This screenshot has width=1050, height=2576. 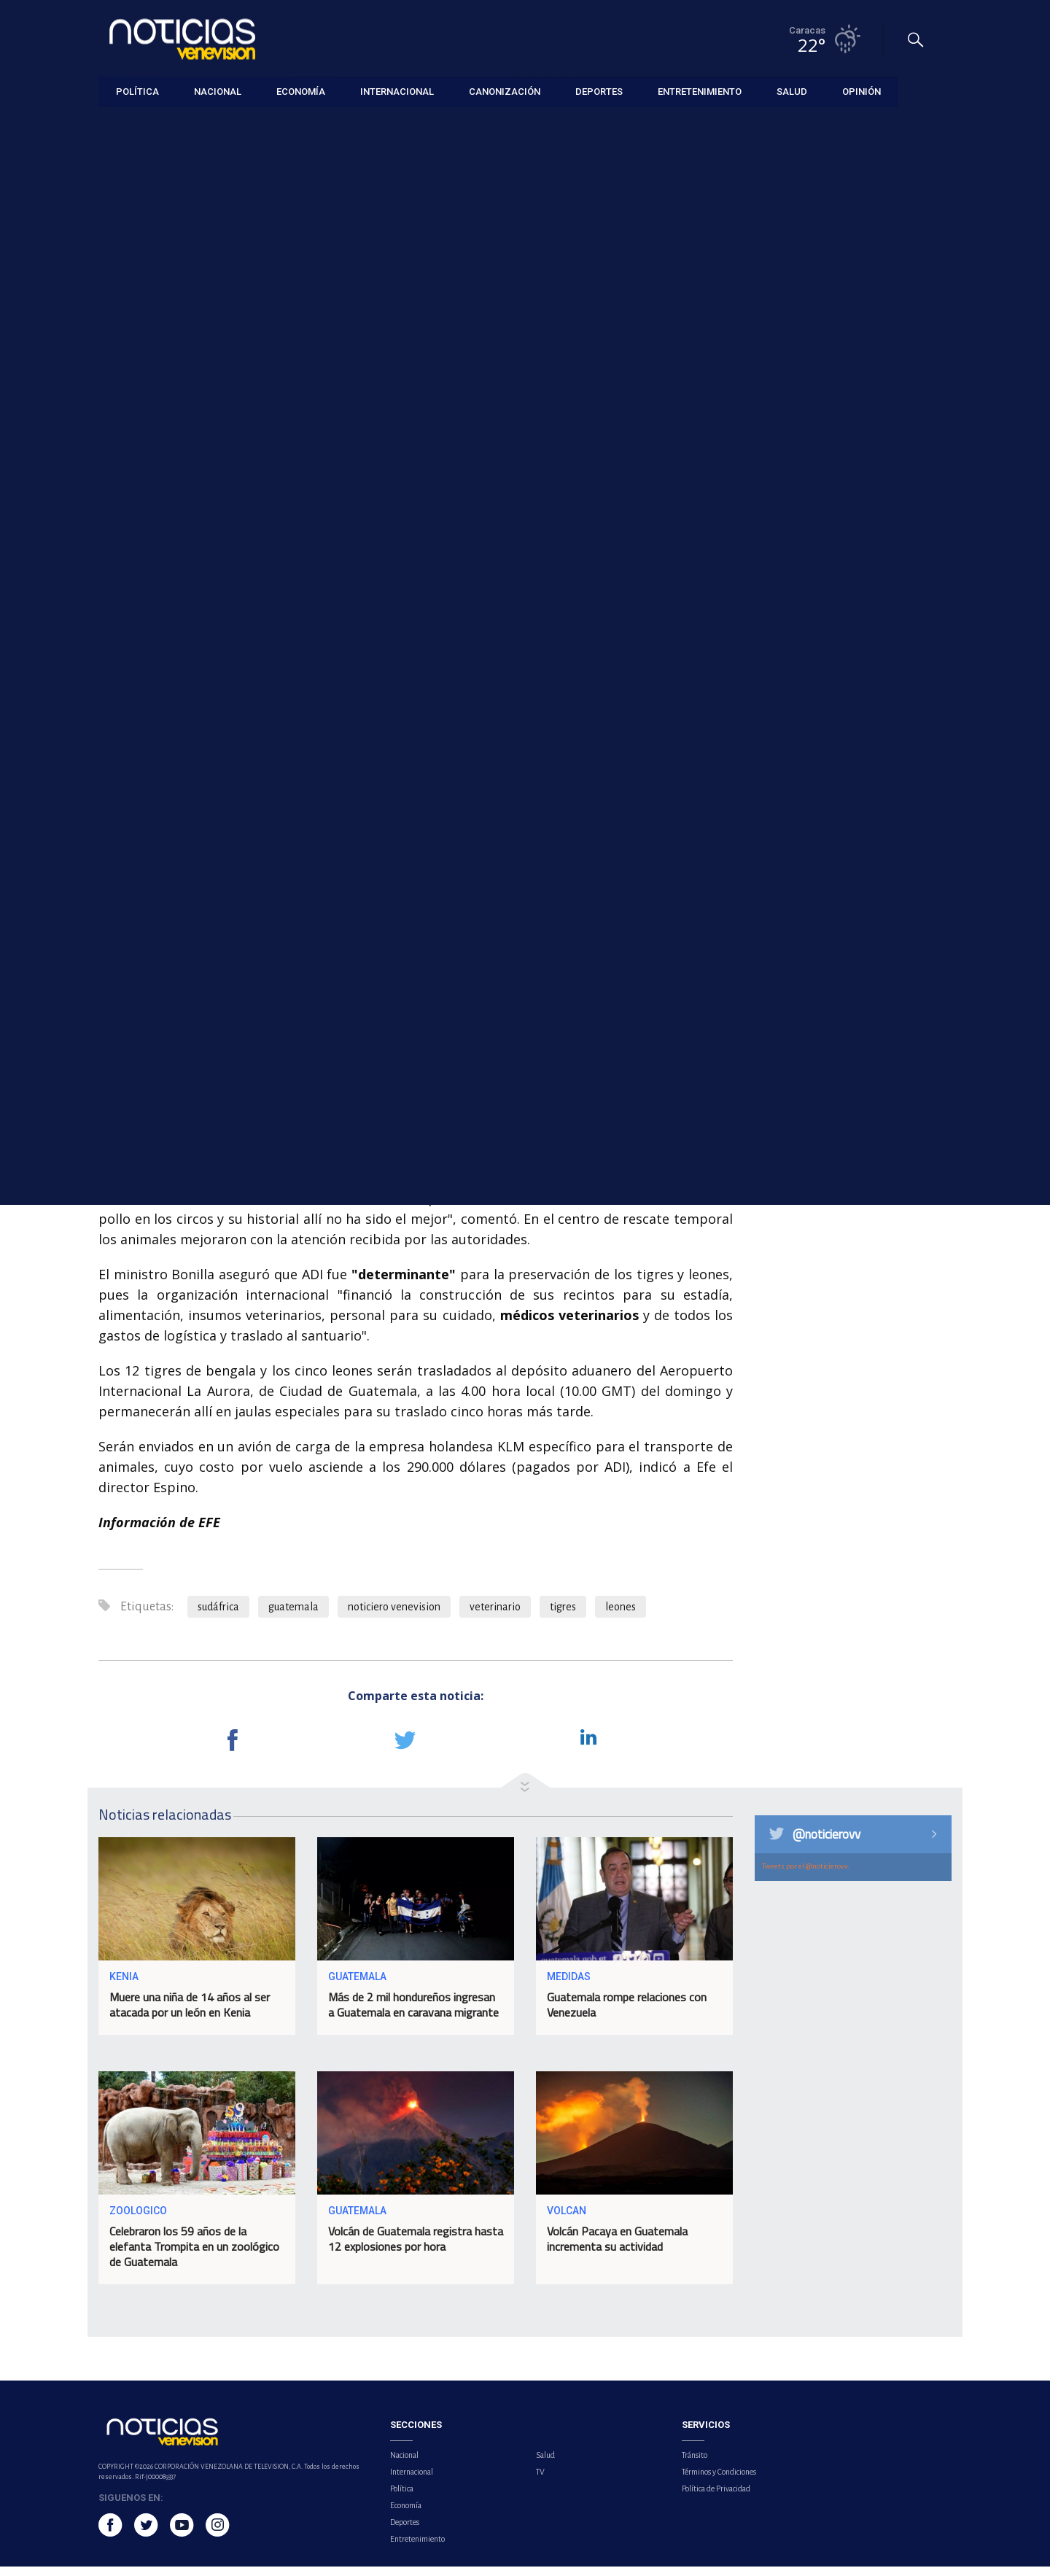 What do you see at coordinates (404, 2531) in the screenshot?
I see `Deportes` at bounding box center [404, 2531].